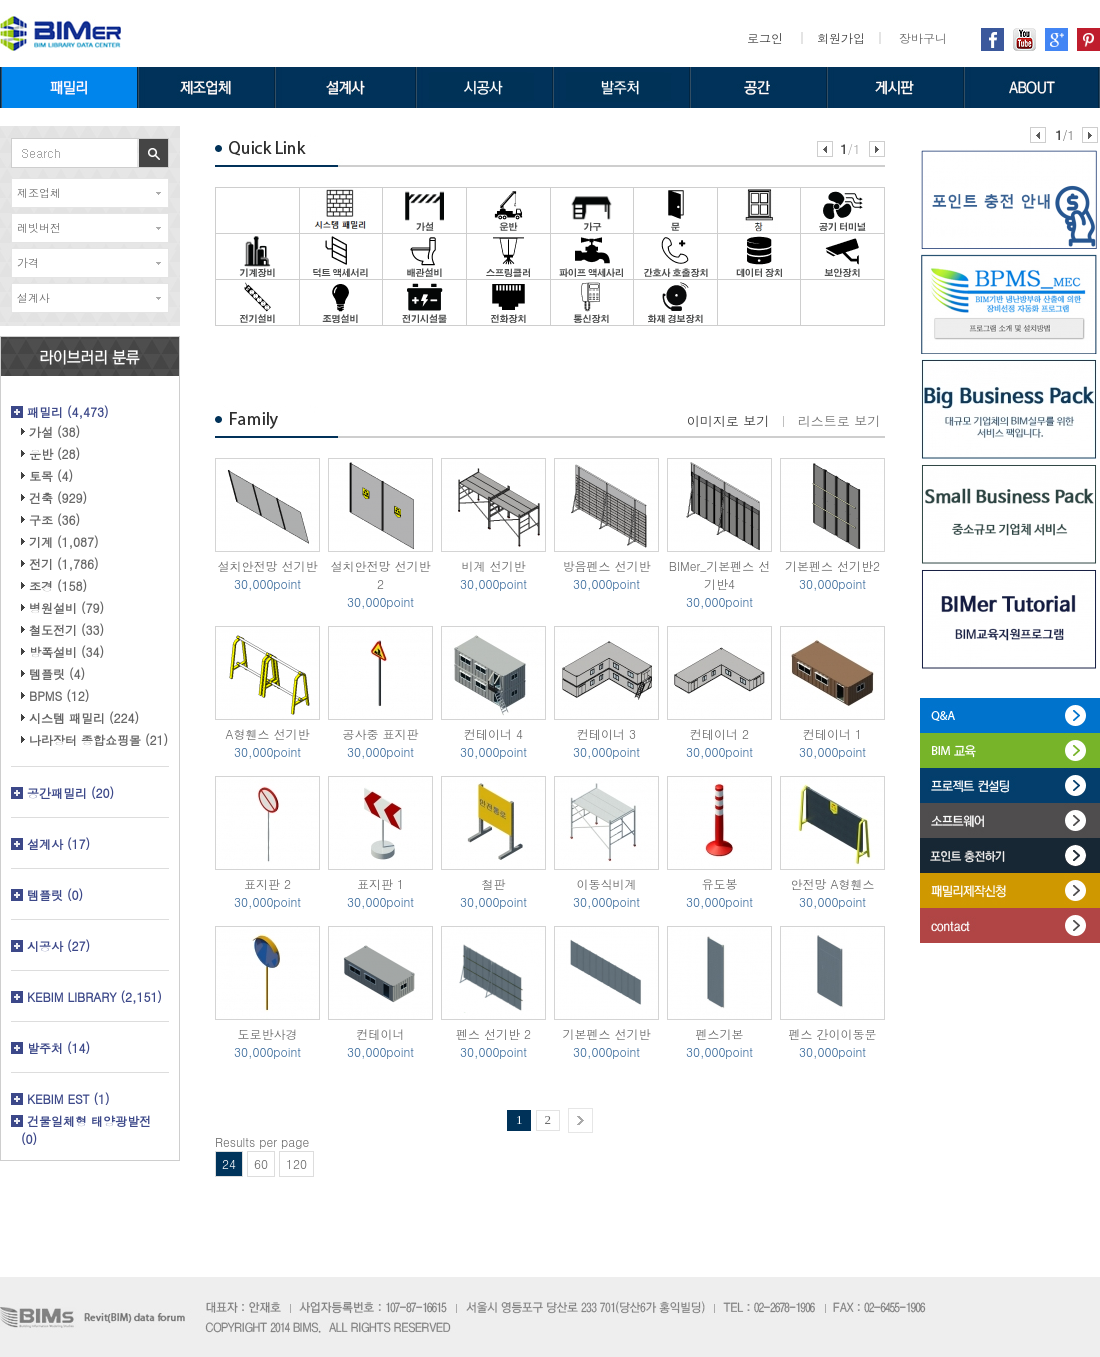 The height and width of the screenshot is (1357, 1100). I want to click on 공간패밀리 (20), so click(70, 792).